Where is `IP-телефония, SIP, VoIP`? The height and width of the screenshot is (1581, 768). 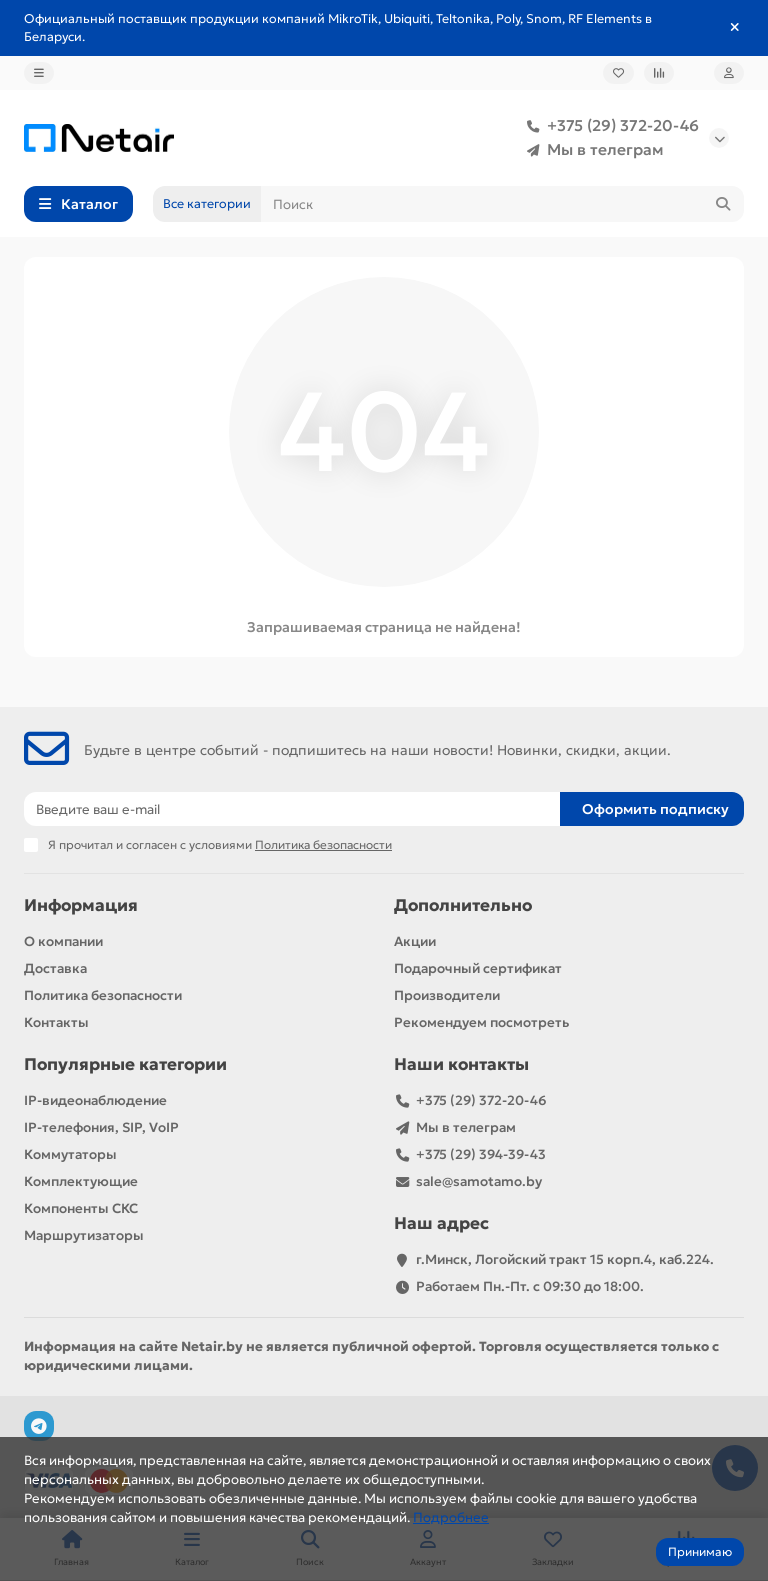 IP-телефония, SIP, VoIP is located at coordinates (101, 1127).